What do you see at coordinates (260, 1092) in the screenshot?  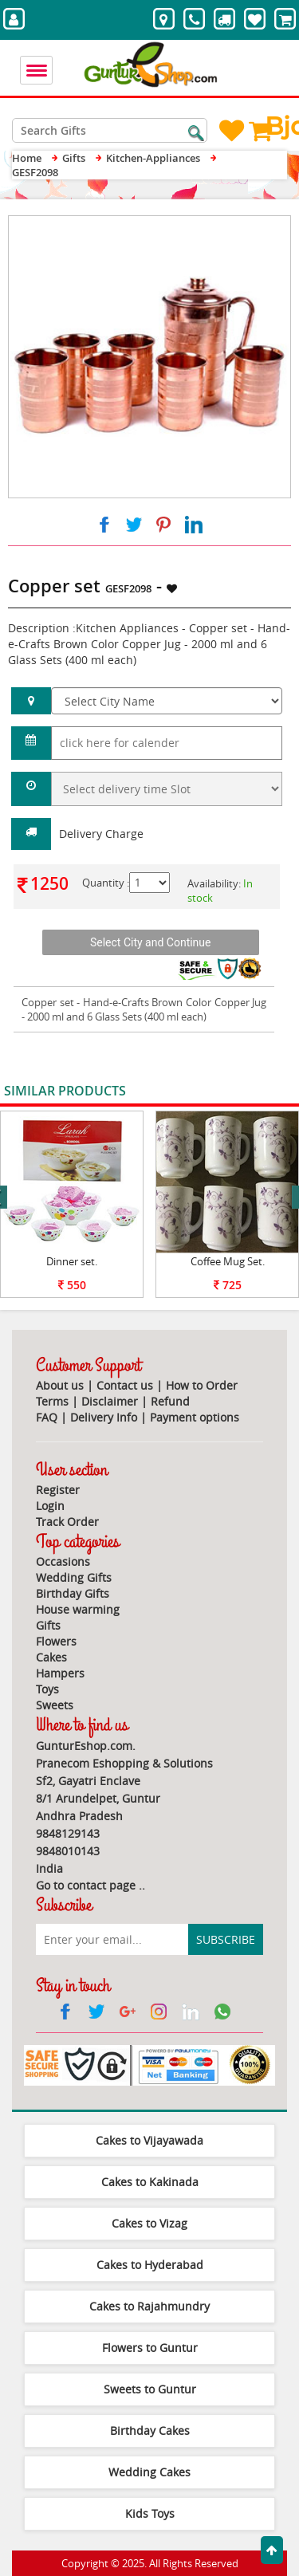 I see `View All` at bounding box center [260, 1092].